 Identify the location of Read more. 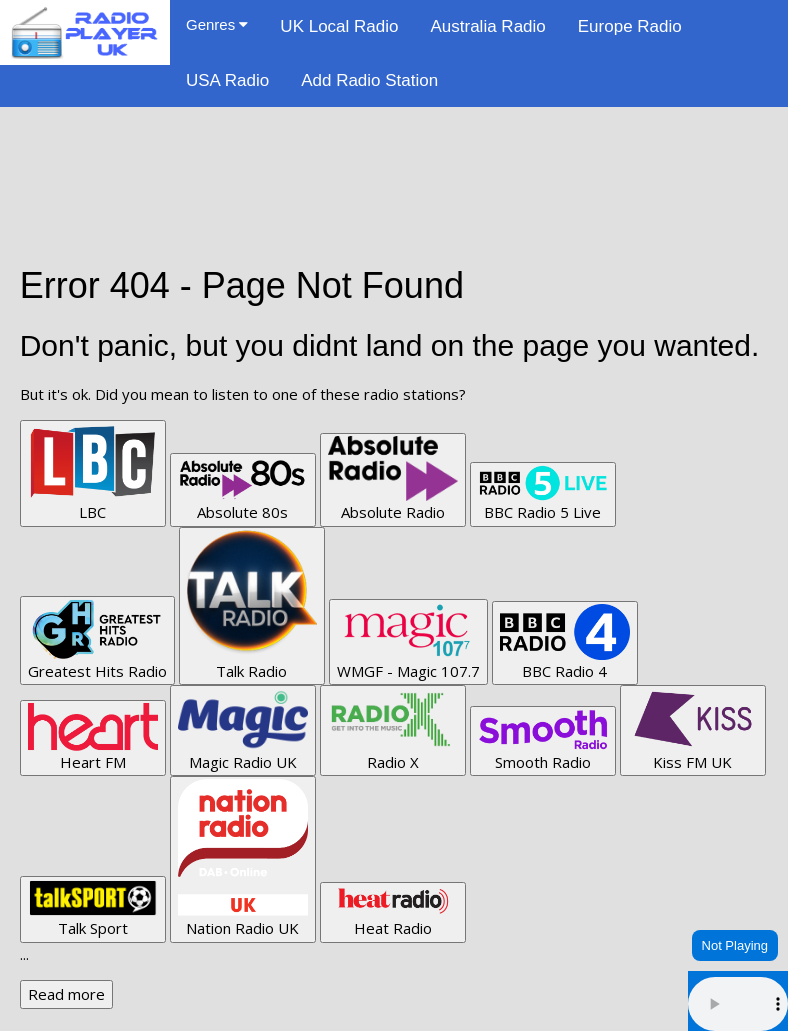
(66, 994).